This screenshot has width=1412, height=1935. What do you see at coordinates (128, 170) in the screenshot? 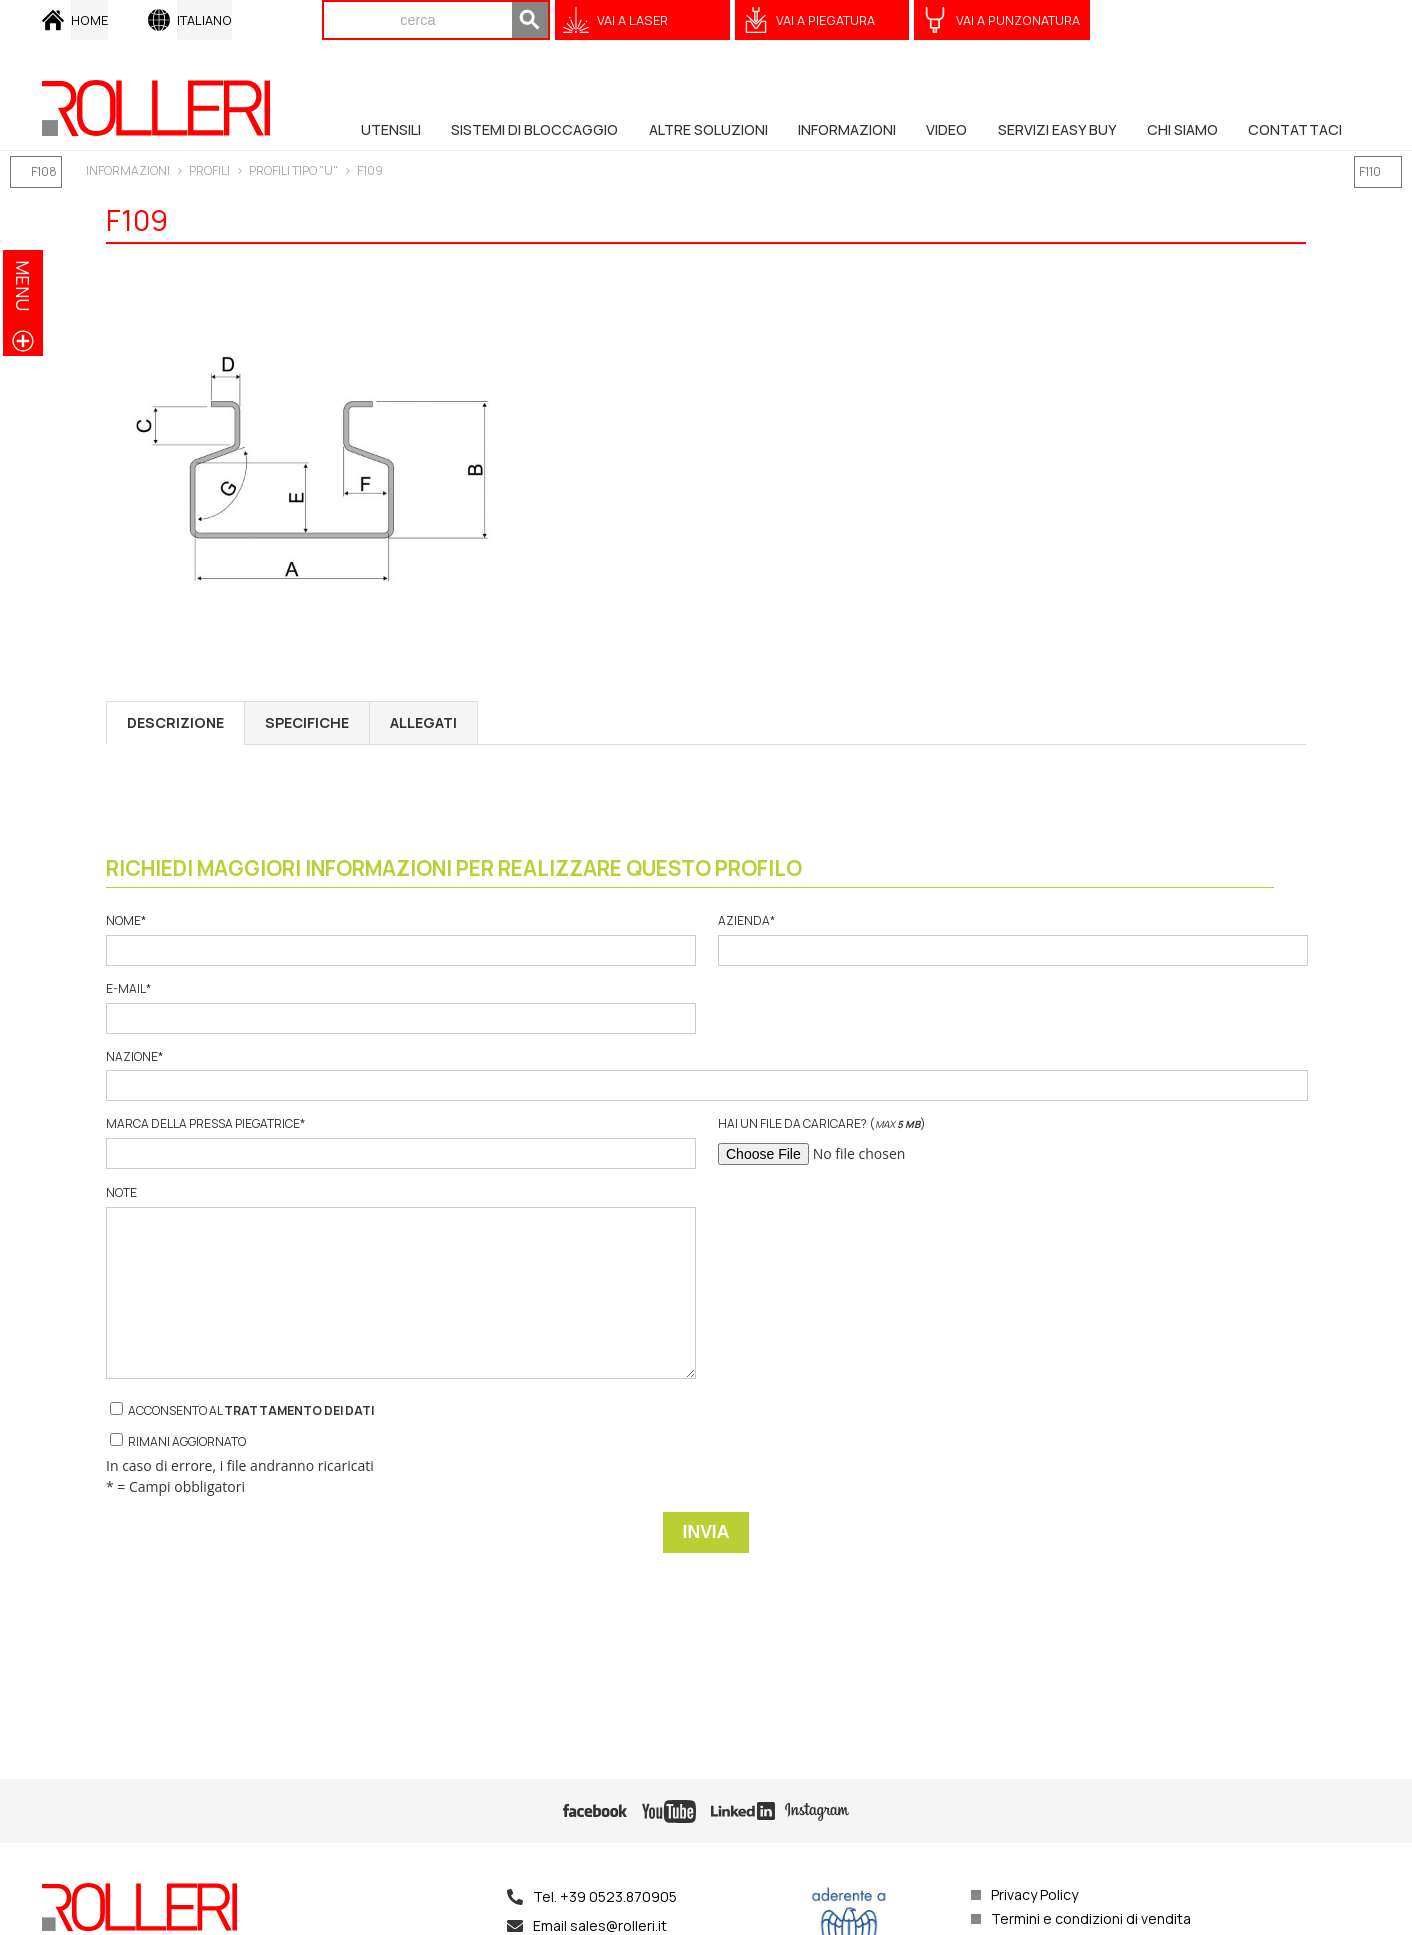
I see `INFORMAZIONI` at bounding box center [128, 170].